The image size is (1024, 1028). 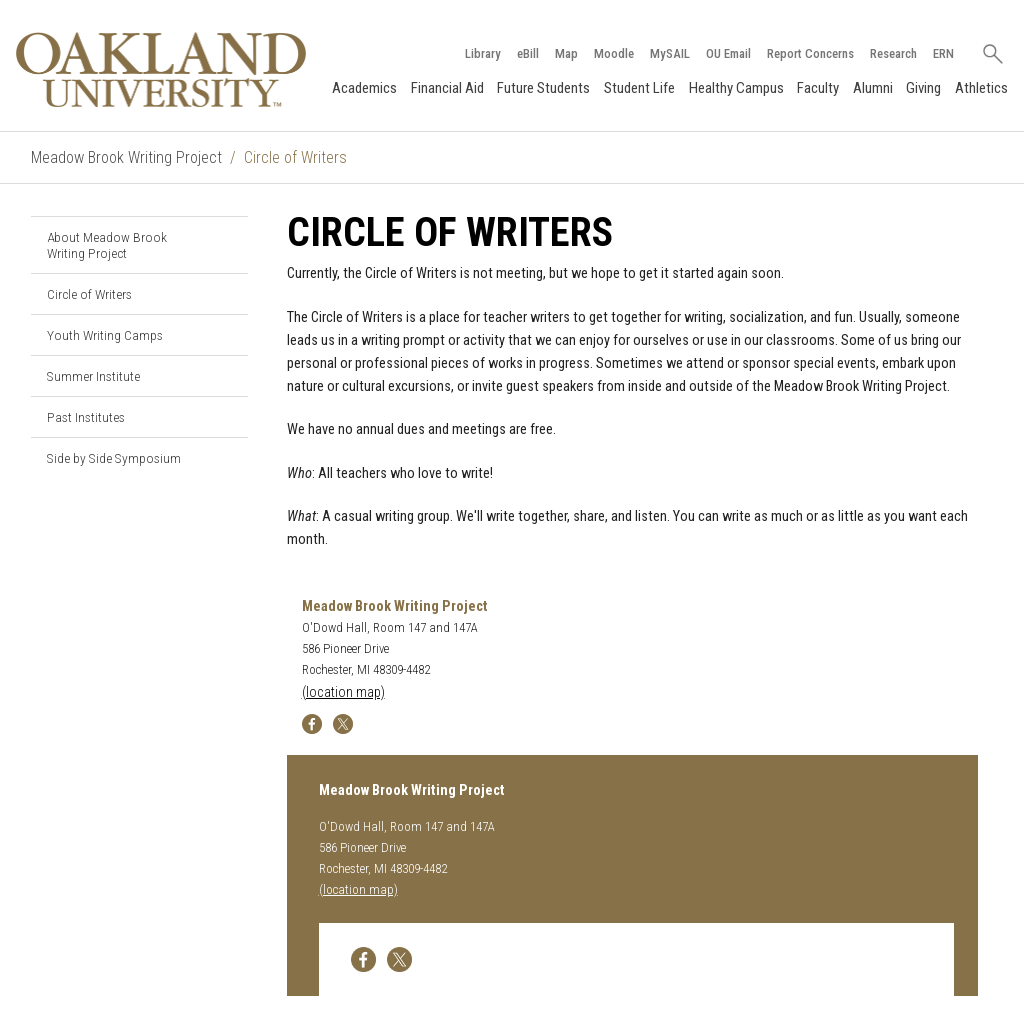 I want to click on ERN, so click(x=943, y=53).